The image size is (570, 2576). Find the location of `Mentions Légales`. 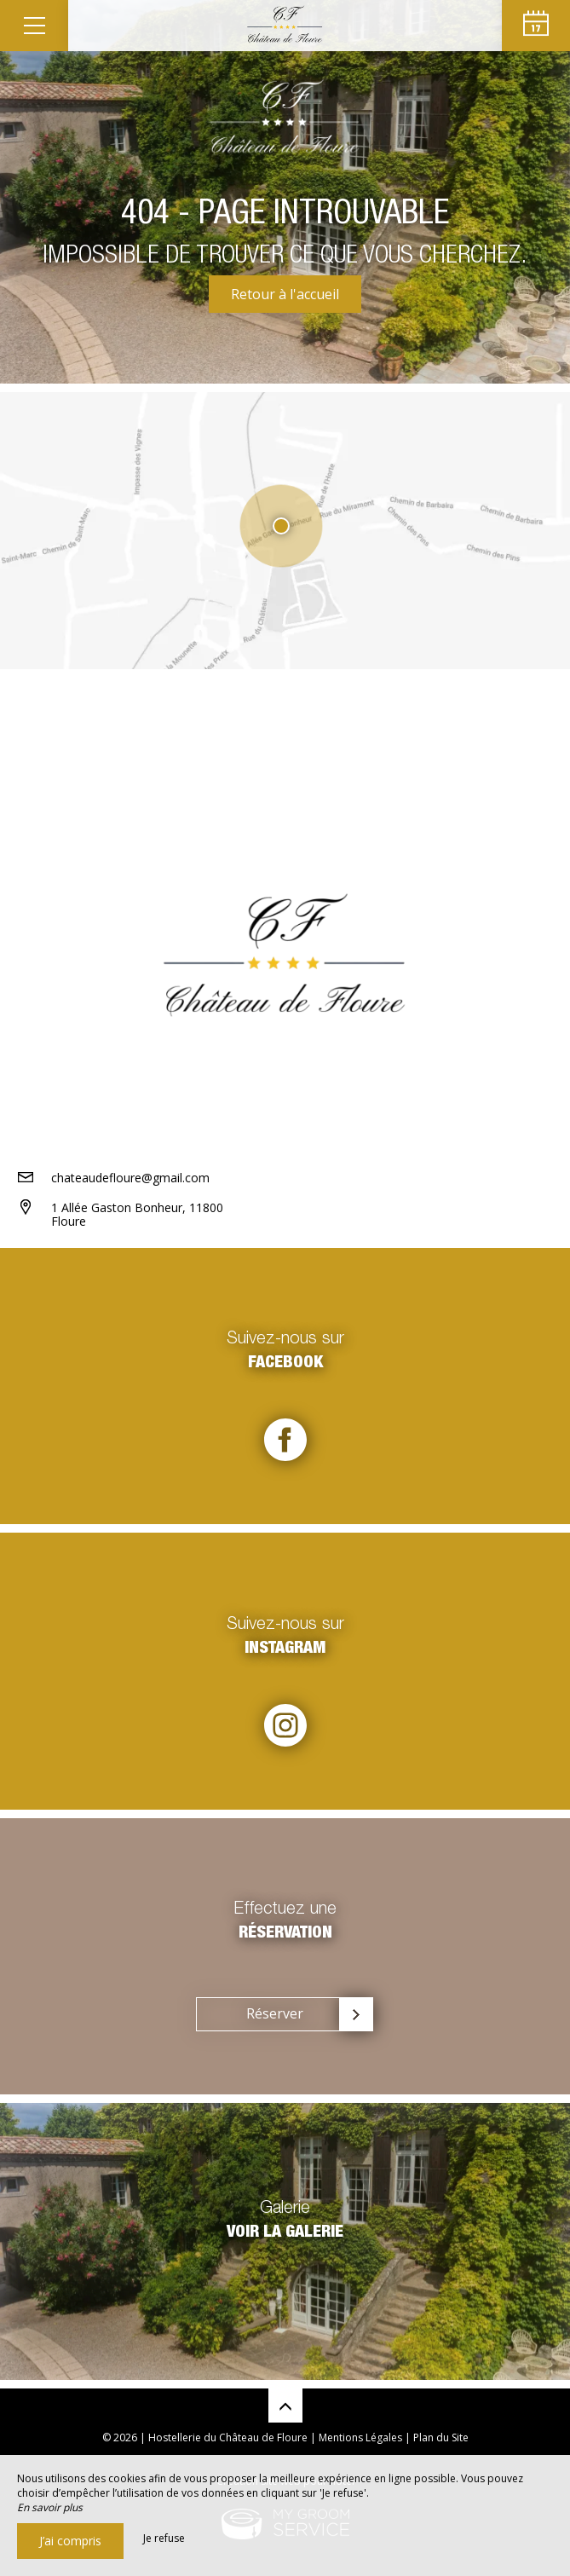

Mentions Légales is located at coordinates (360, 2437).